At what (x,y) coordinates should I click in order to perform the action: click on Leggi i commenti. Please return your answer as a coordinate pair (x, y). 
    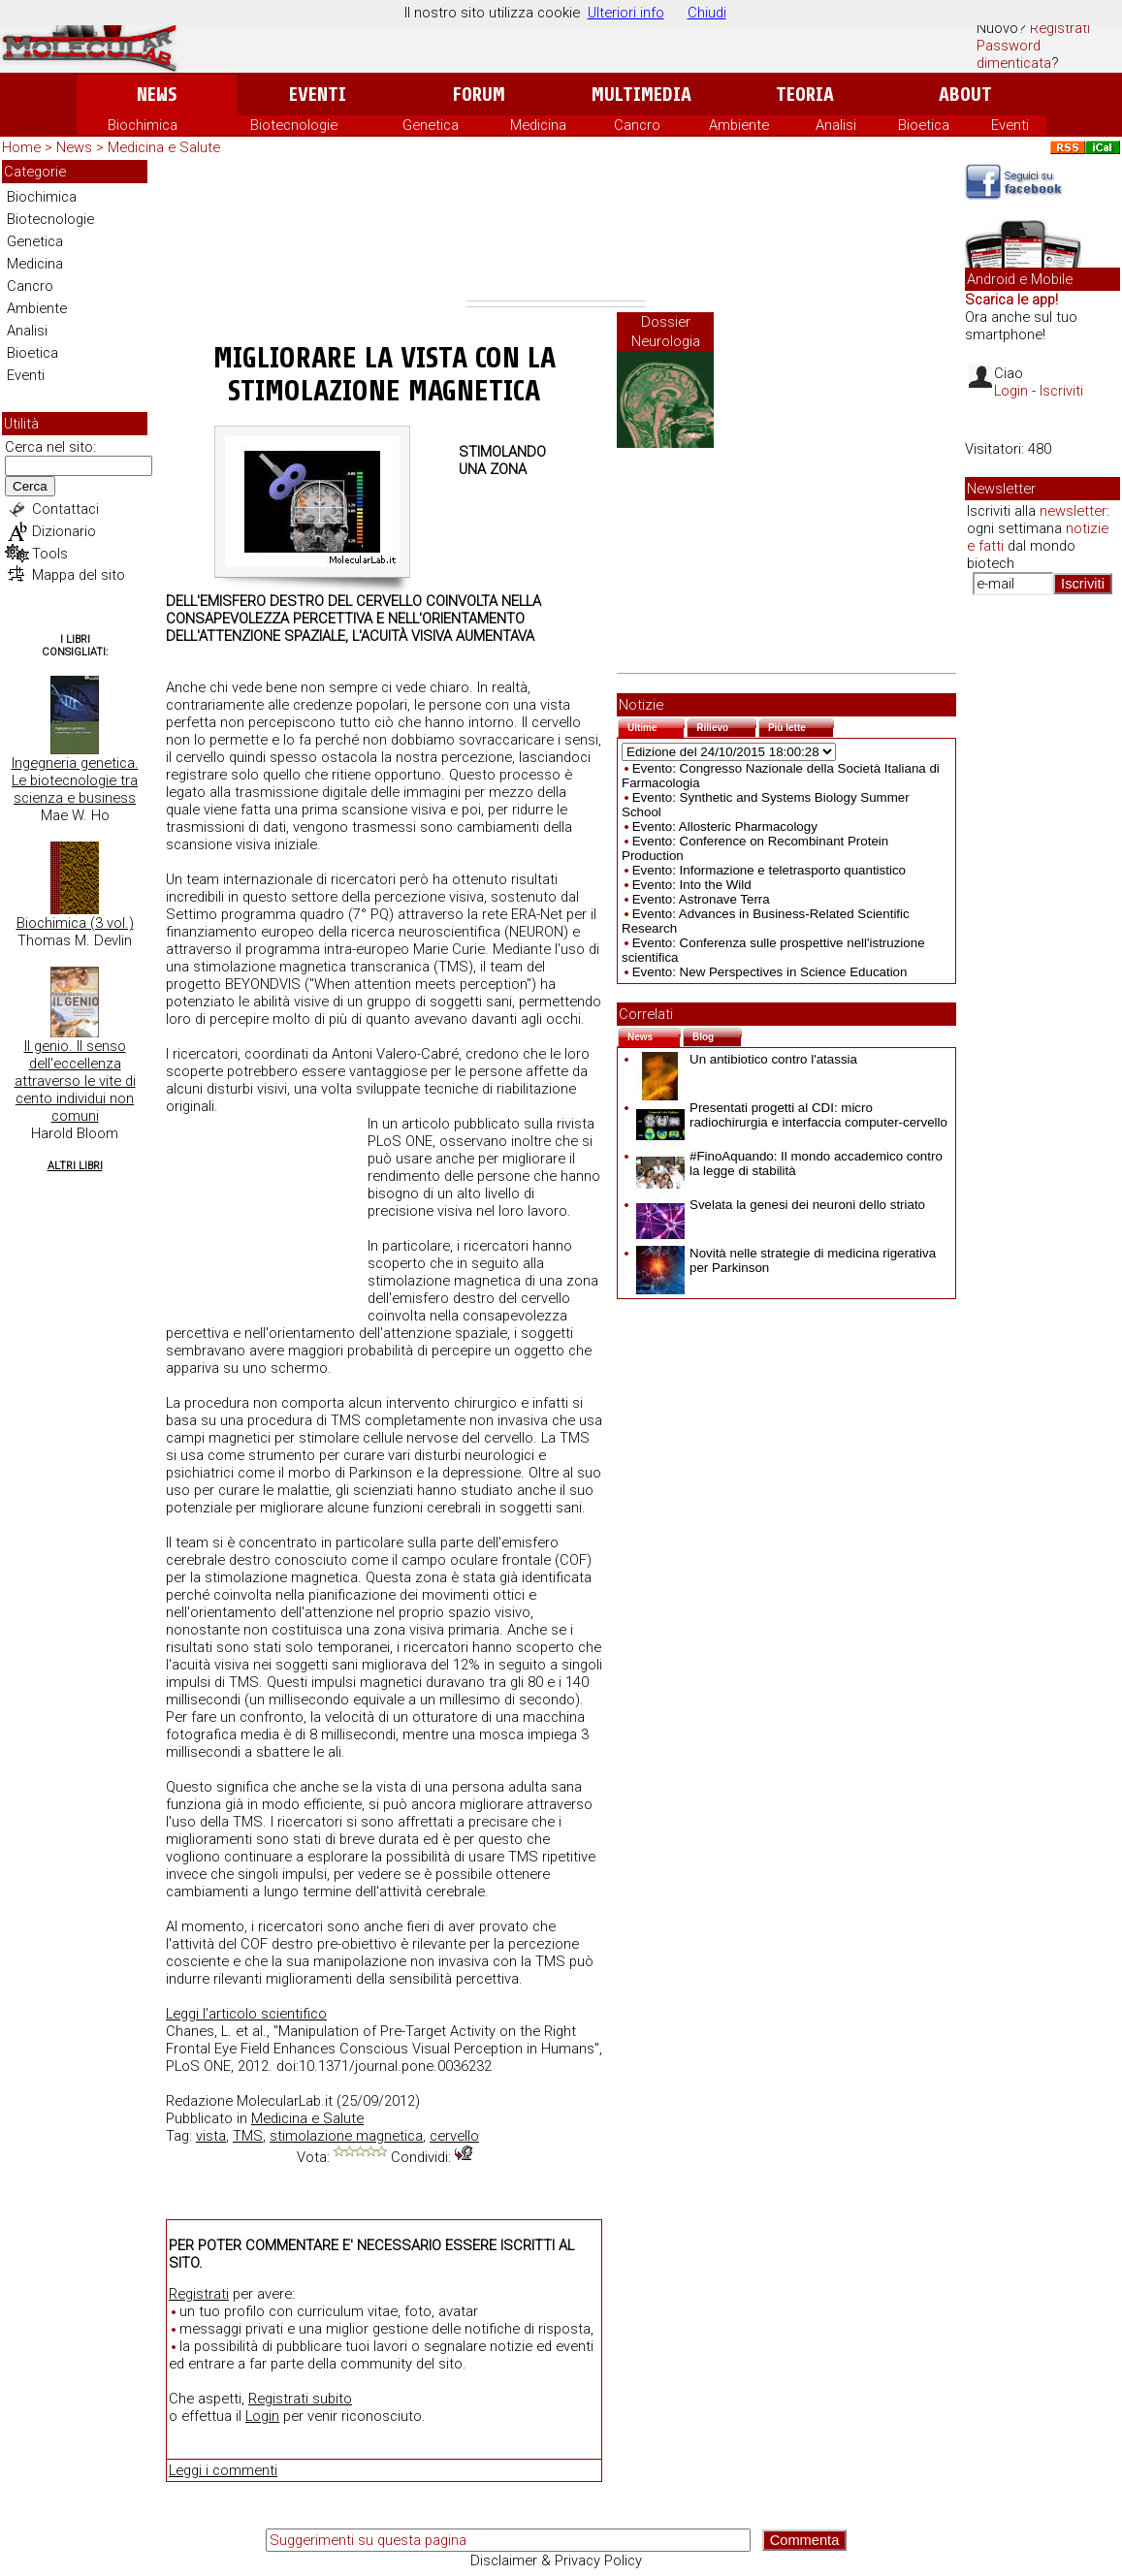
    Looking at the image, I should click on (223, 2470).